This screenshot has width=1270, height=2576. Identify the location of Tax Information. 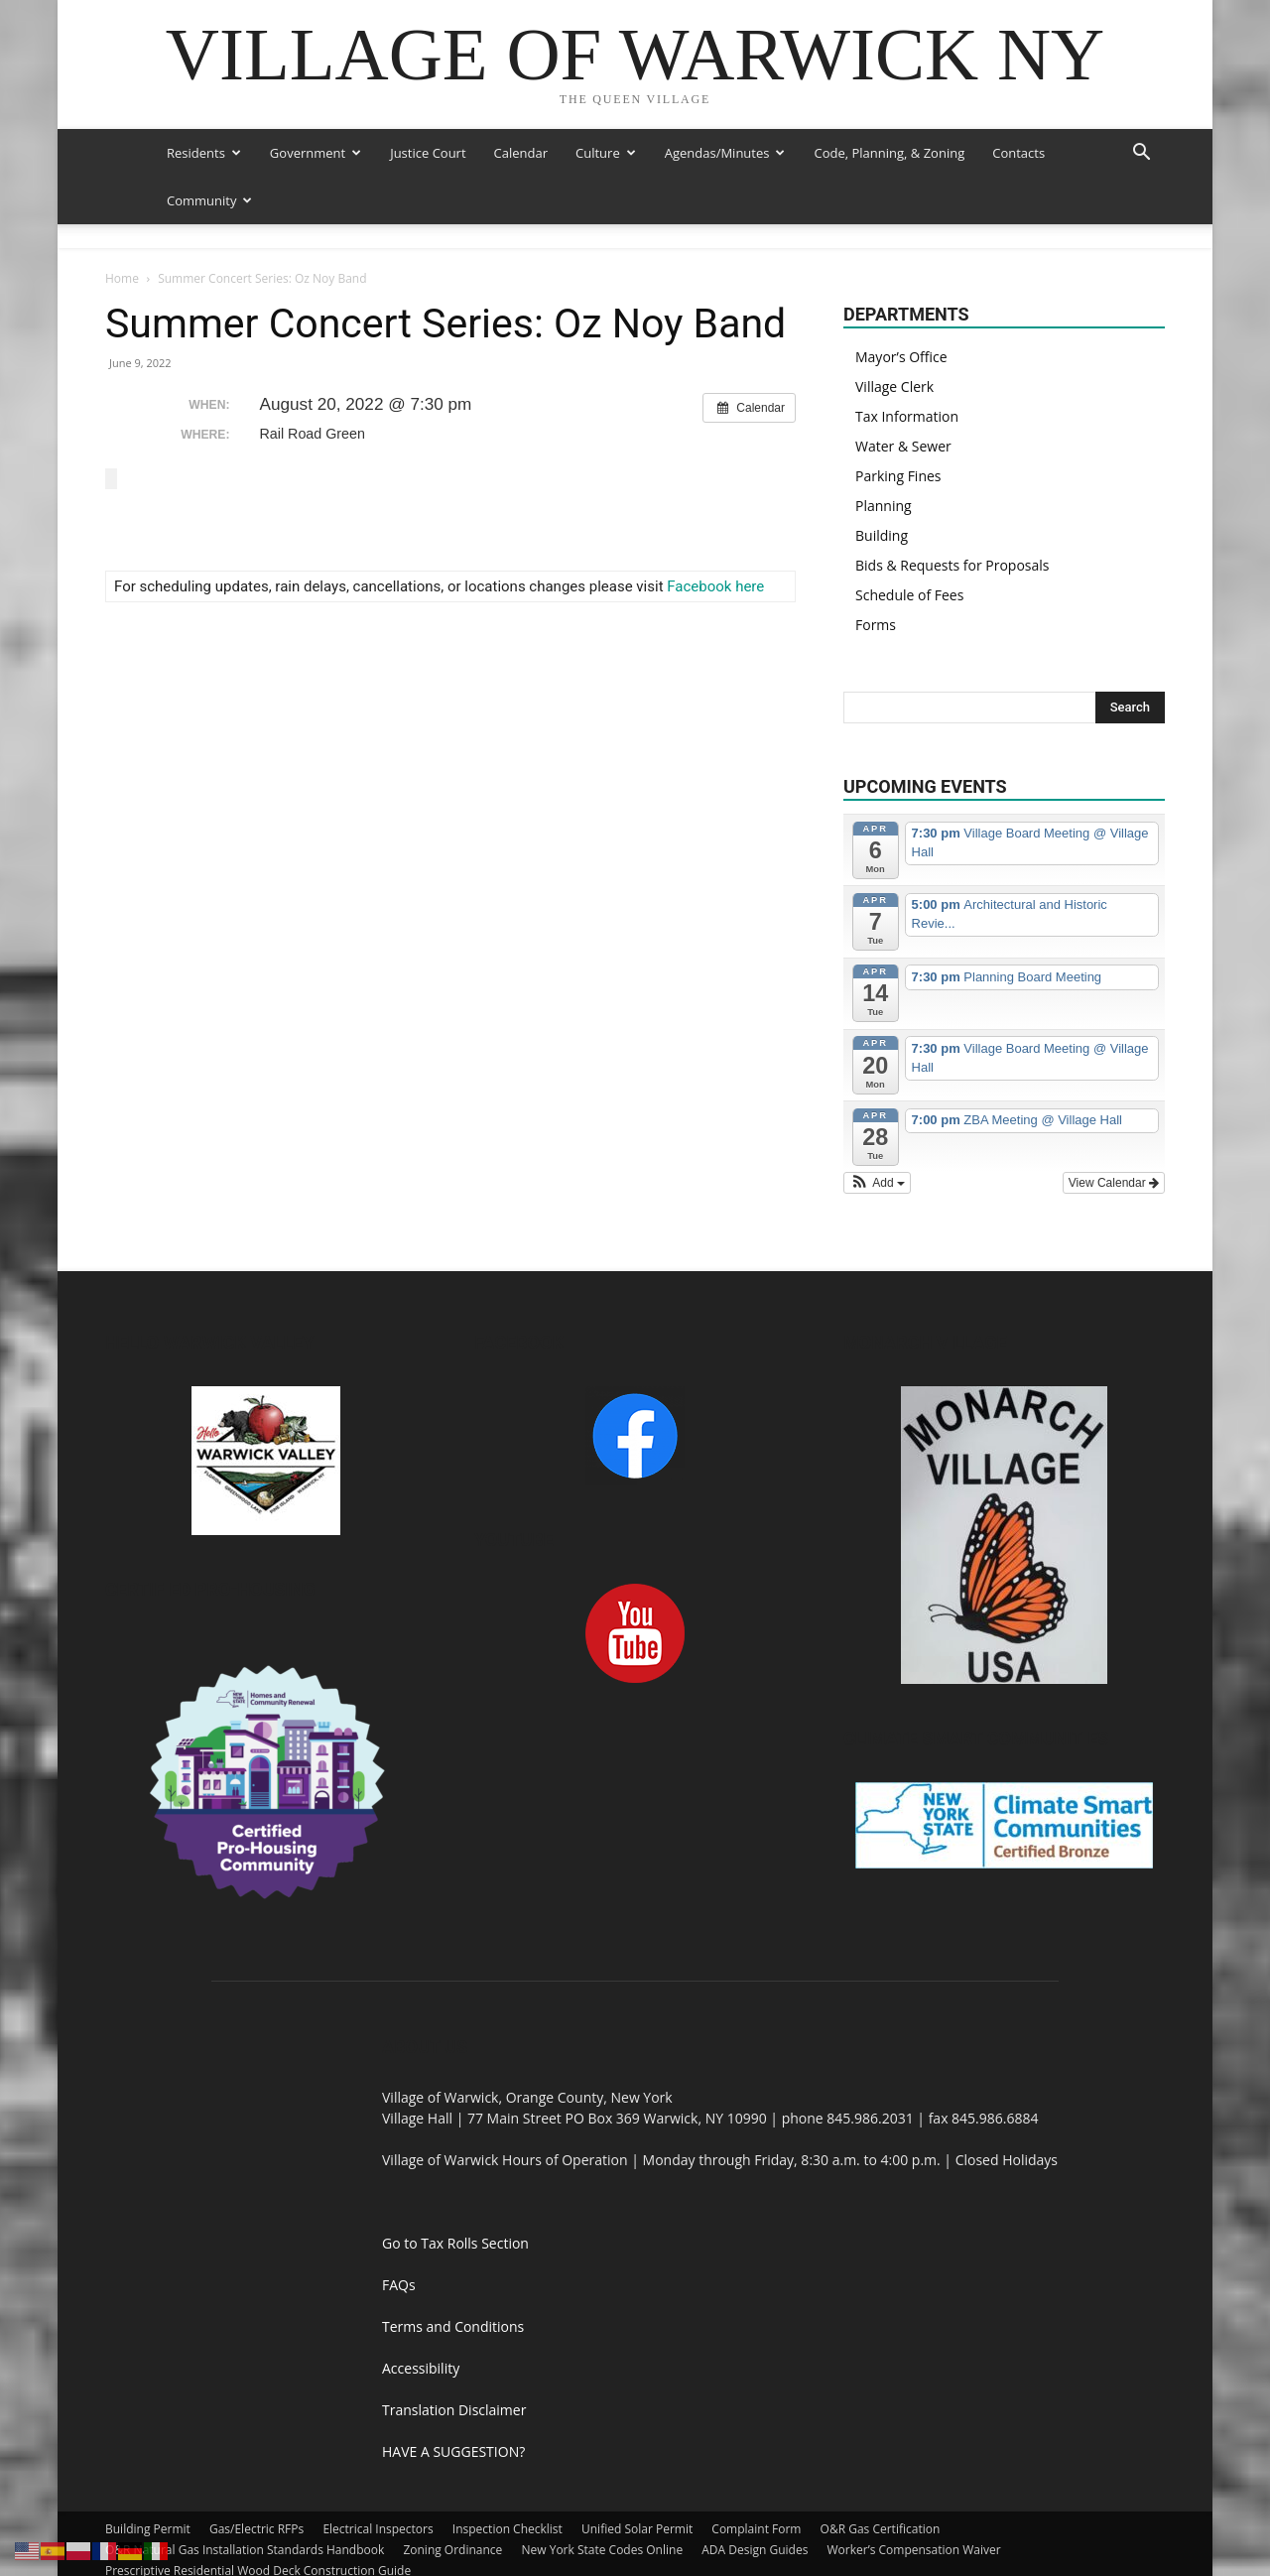
(906, 368).